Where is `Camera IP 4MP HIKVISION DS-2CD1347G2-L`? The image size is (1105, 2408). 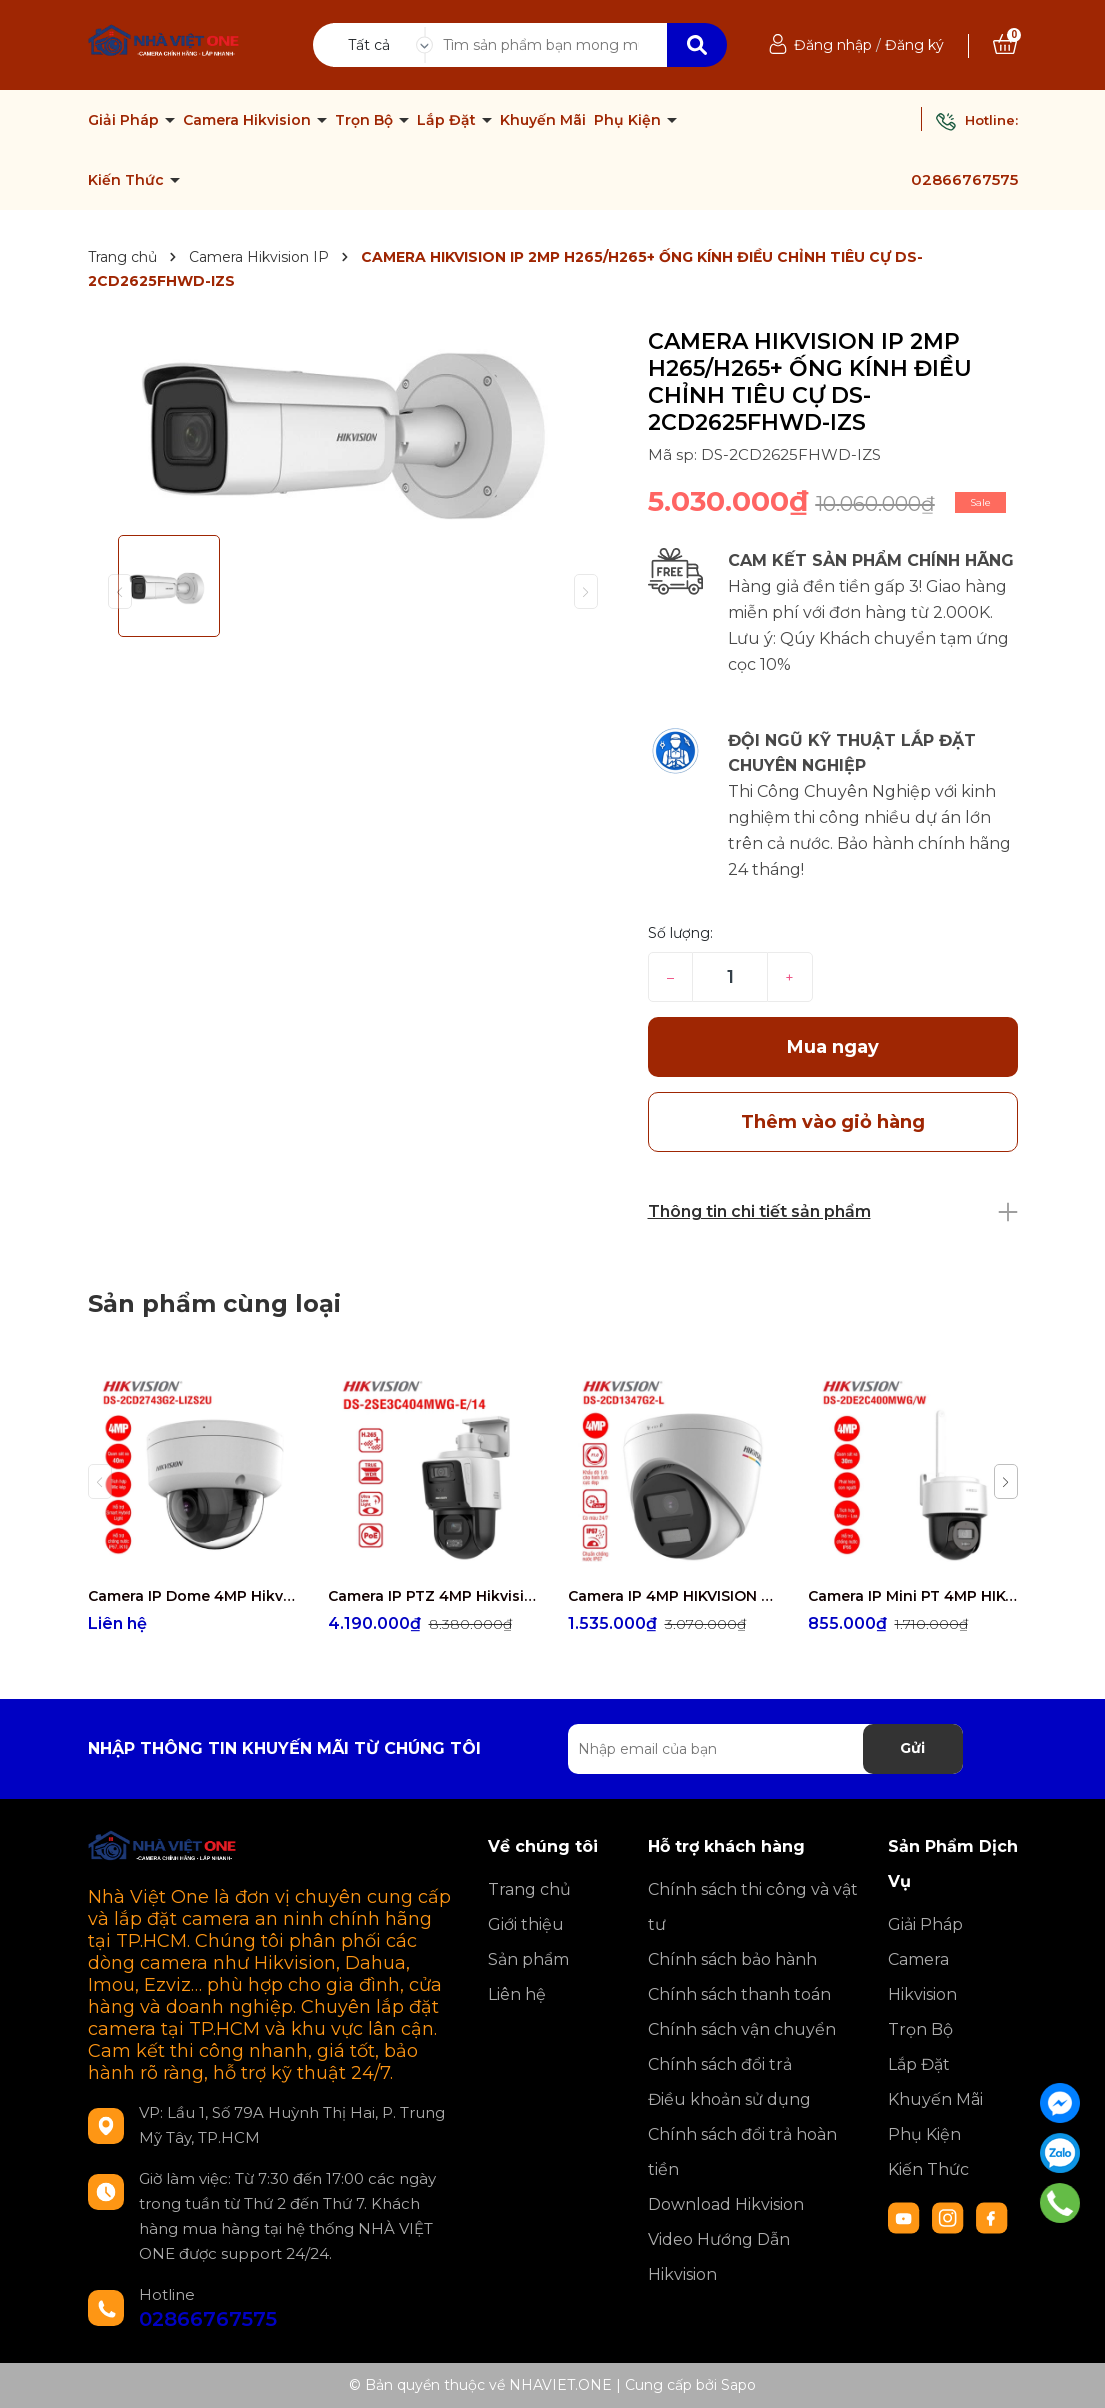 Camera IP 4MP HIKVISION DS-2CD1347G2-L is located at coordinates (673, 1596).